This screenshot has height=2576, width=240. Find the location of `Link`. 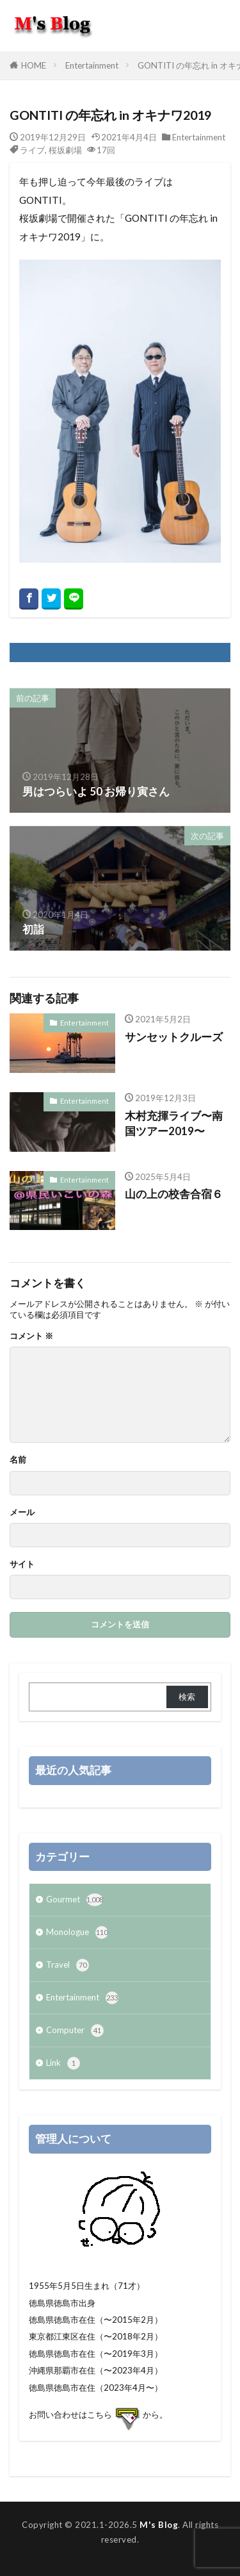

Link is located at coordinates (63, 2063).